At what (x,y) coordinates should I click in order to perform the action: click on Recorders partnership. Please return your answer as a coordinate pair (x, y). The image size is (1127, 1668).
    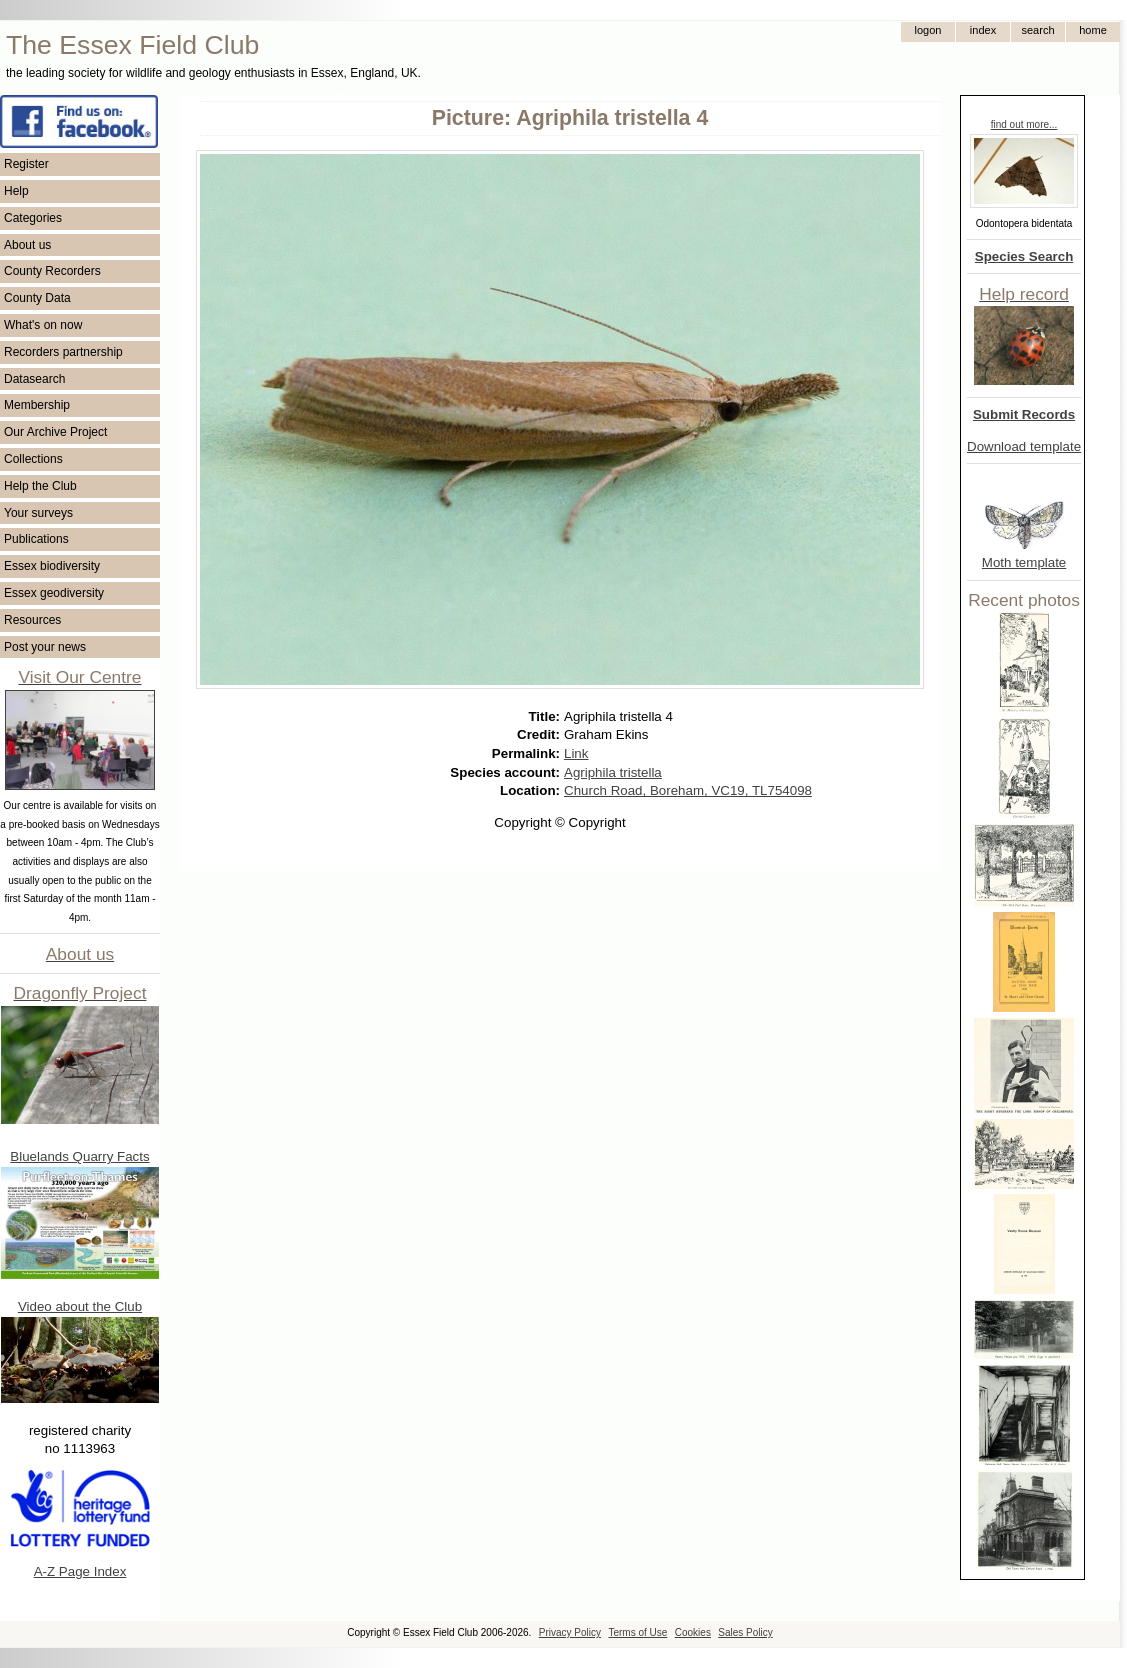
    Looking at the image, I should click on (63, 352).